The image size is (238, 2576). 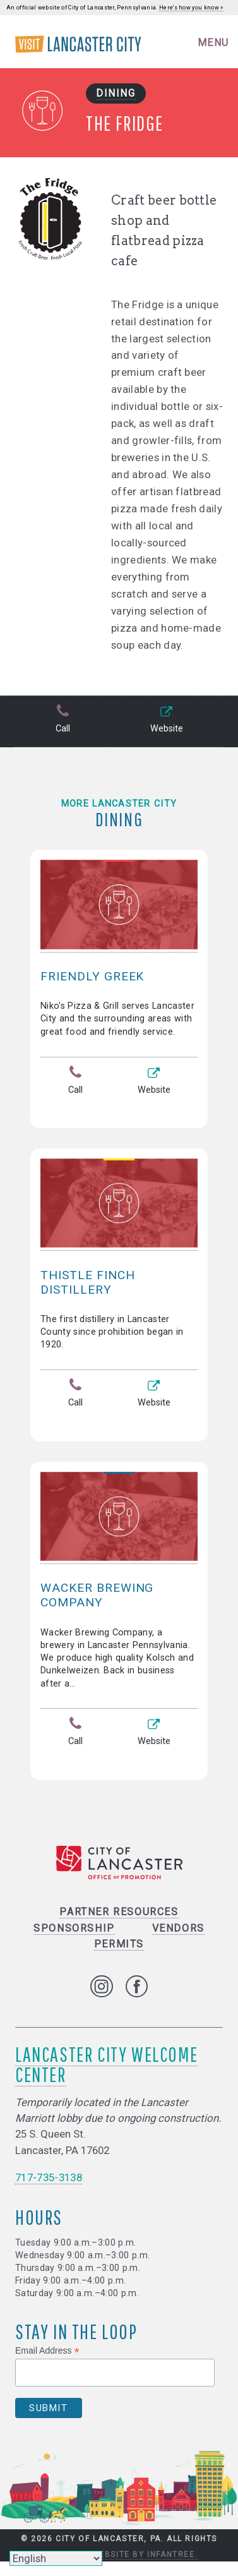 What do you see at coordinates (47, 2351) in the screenshot?
I see `Email Address` at bounding box center [47, 2351].